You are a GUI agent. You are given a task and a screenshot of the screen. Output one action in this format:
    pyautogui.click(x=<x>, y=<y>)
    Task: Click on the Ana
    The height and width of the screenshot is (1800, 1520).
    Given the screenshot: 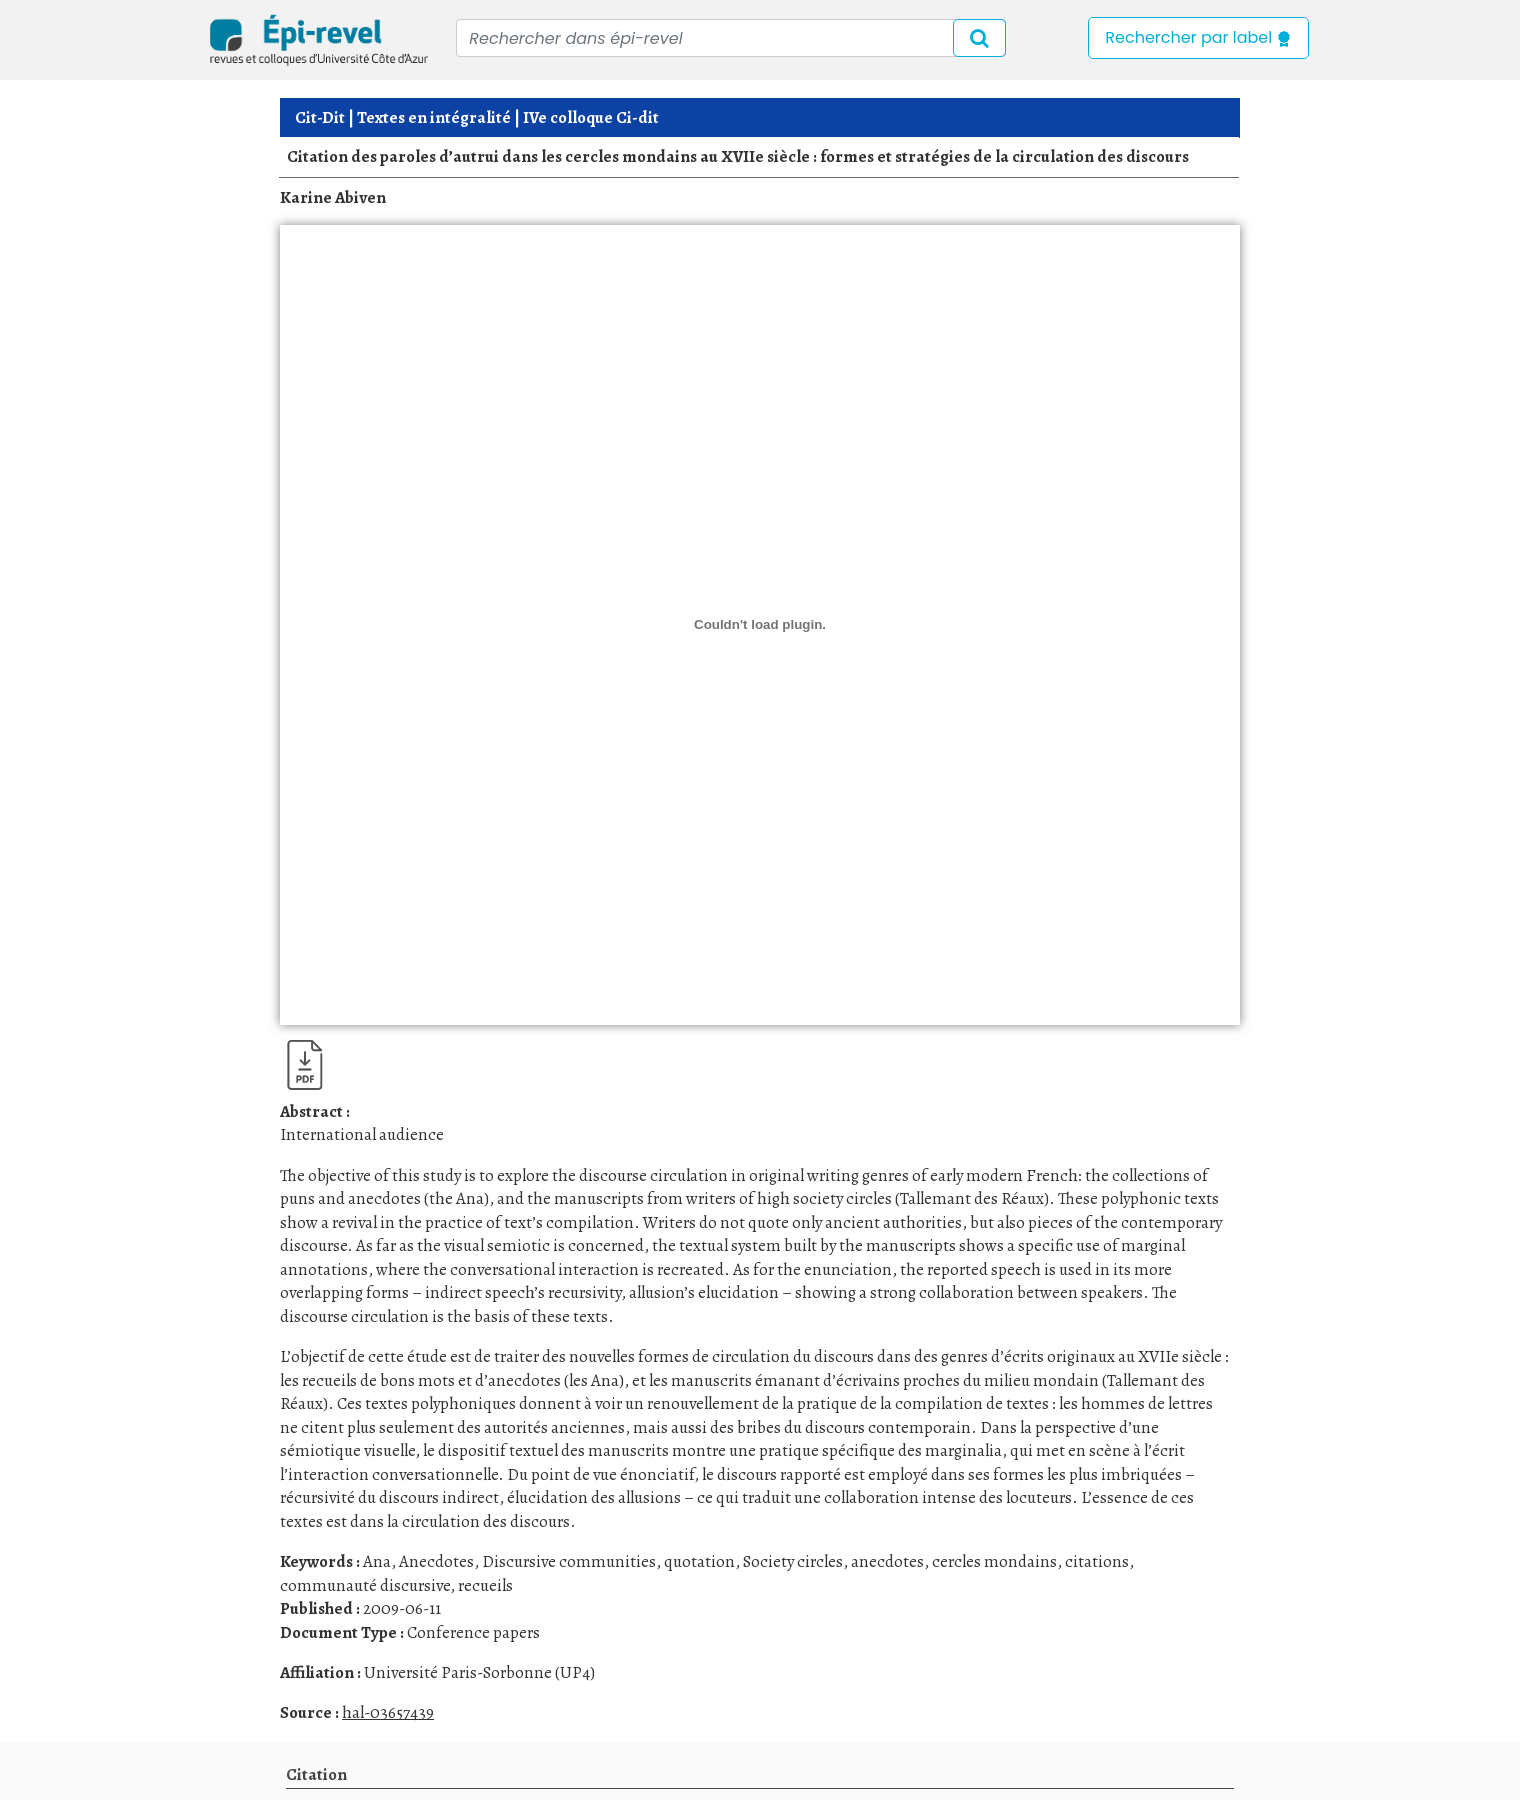 What is the action you would take?
    pyautogui.click(x=377, y=1561)
    